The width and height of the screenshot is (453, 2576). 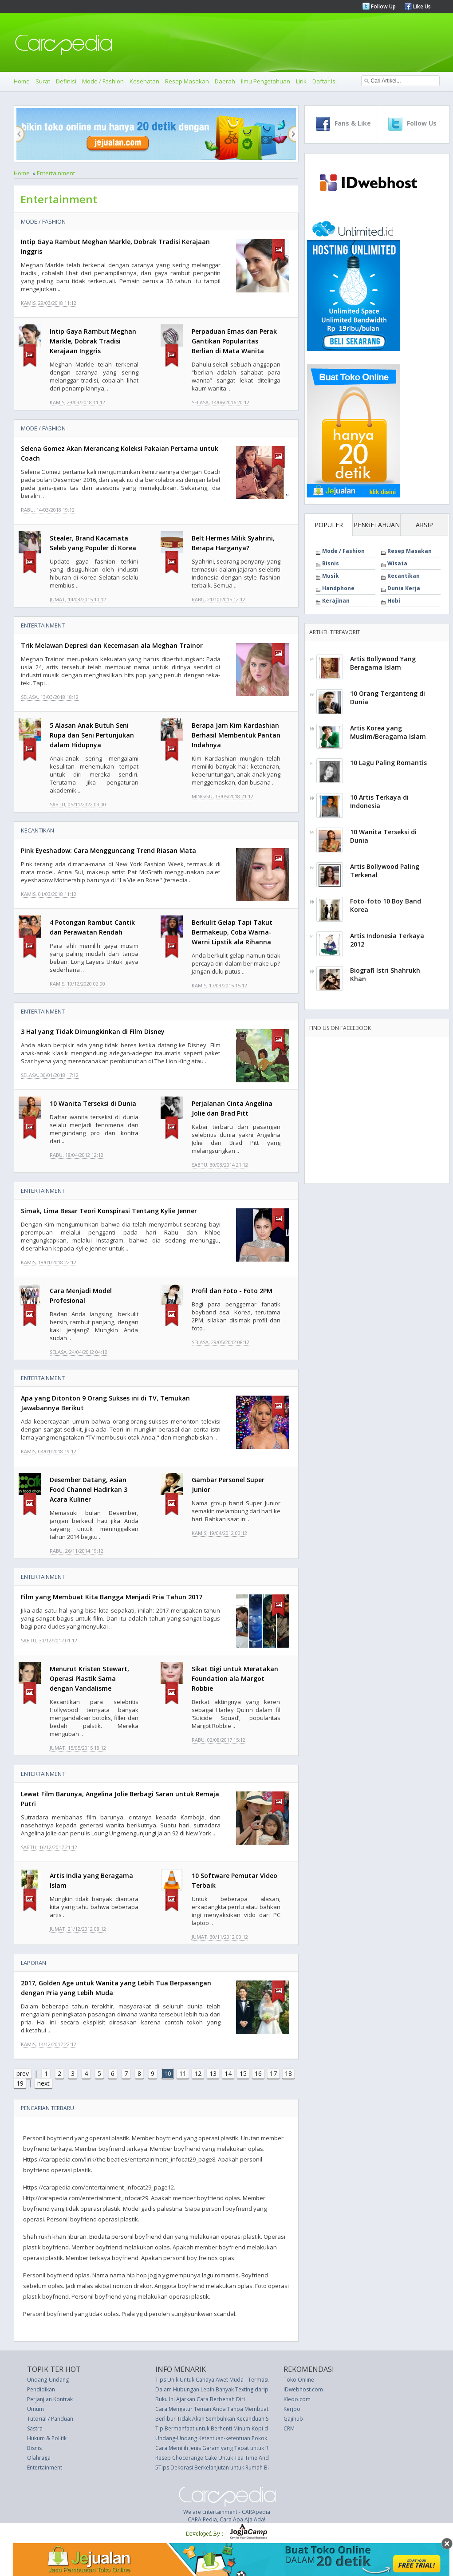 What do you see at coordinates (273, 2073) in the screenshot?
I see `17` at bounding box center [273, 2073].